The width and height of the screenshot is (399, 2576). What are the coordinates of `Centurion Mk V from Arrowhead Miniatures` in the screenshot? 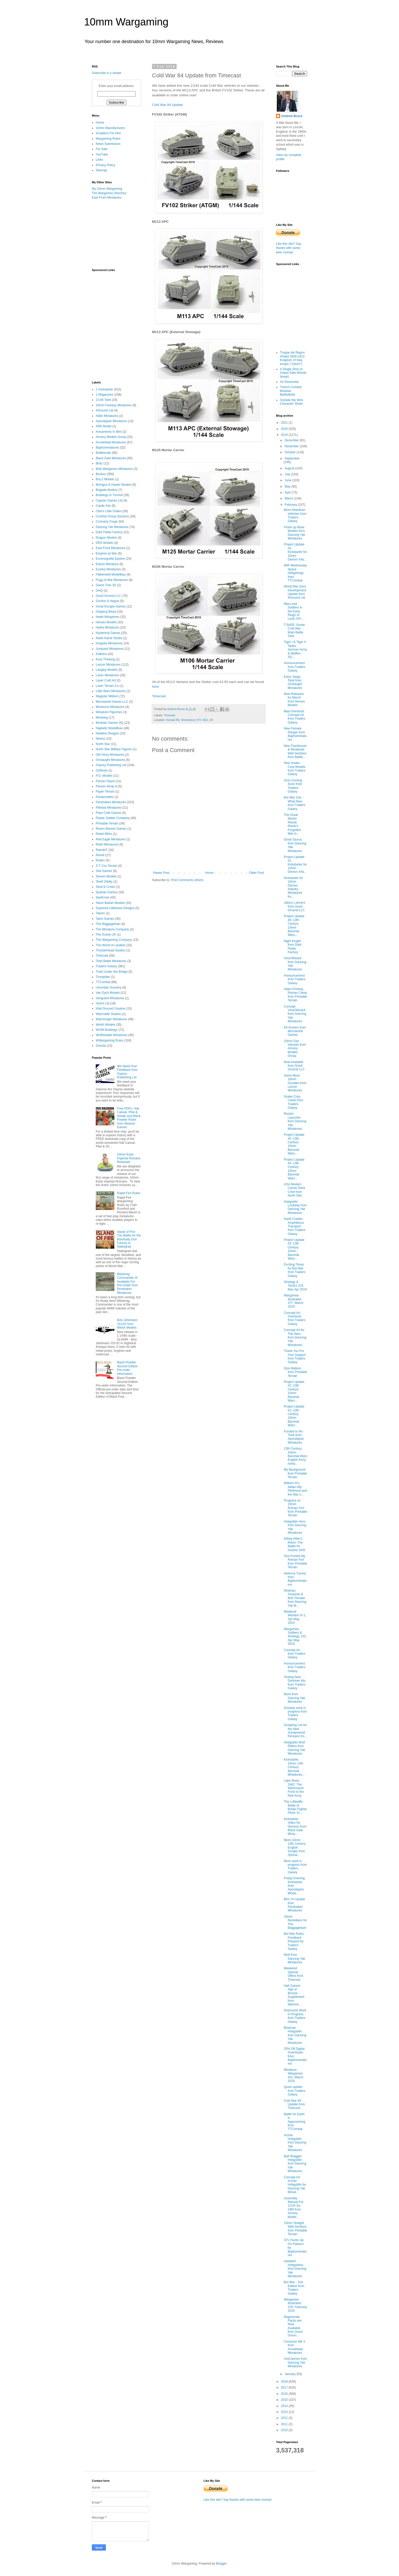 It's located at (294, 2347).